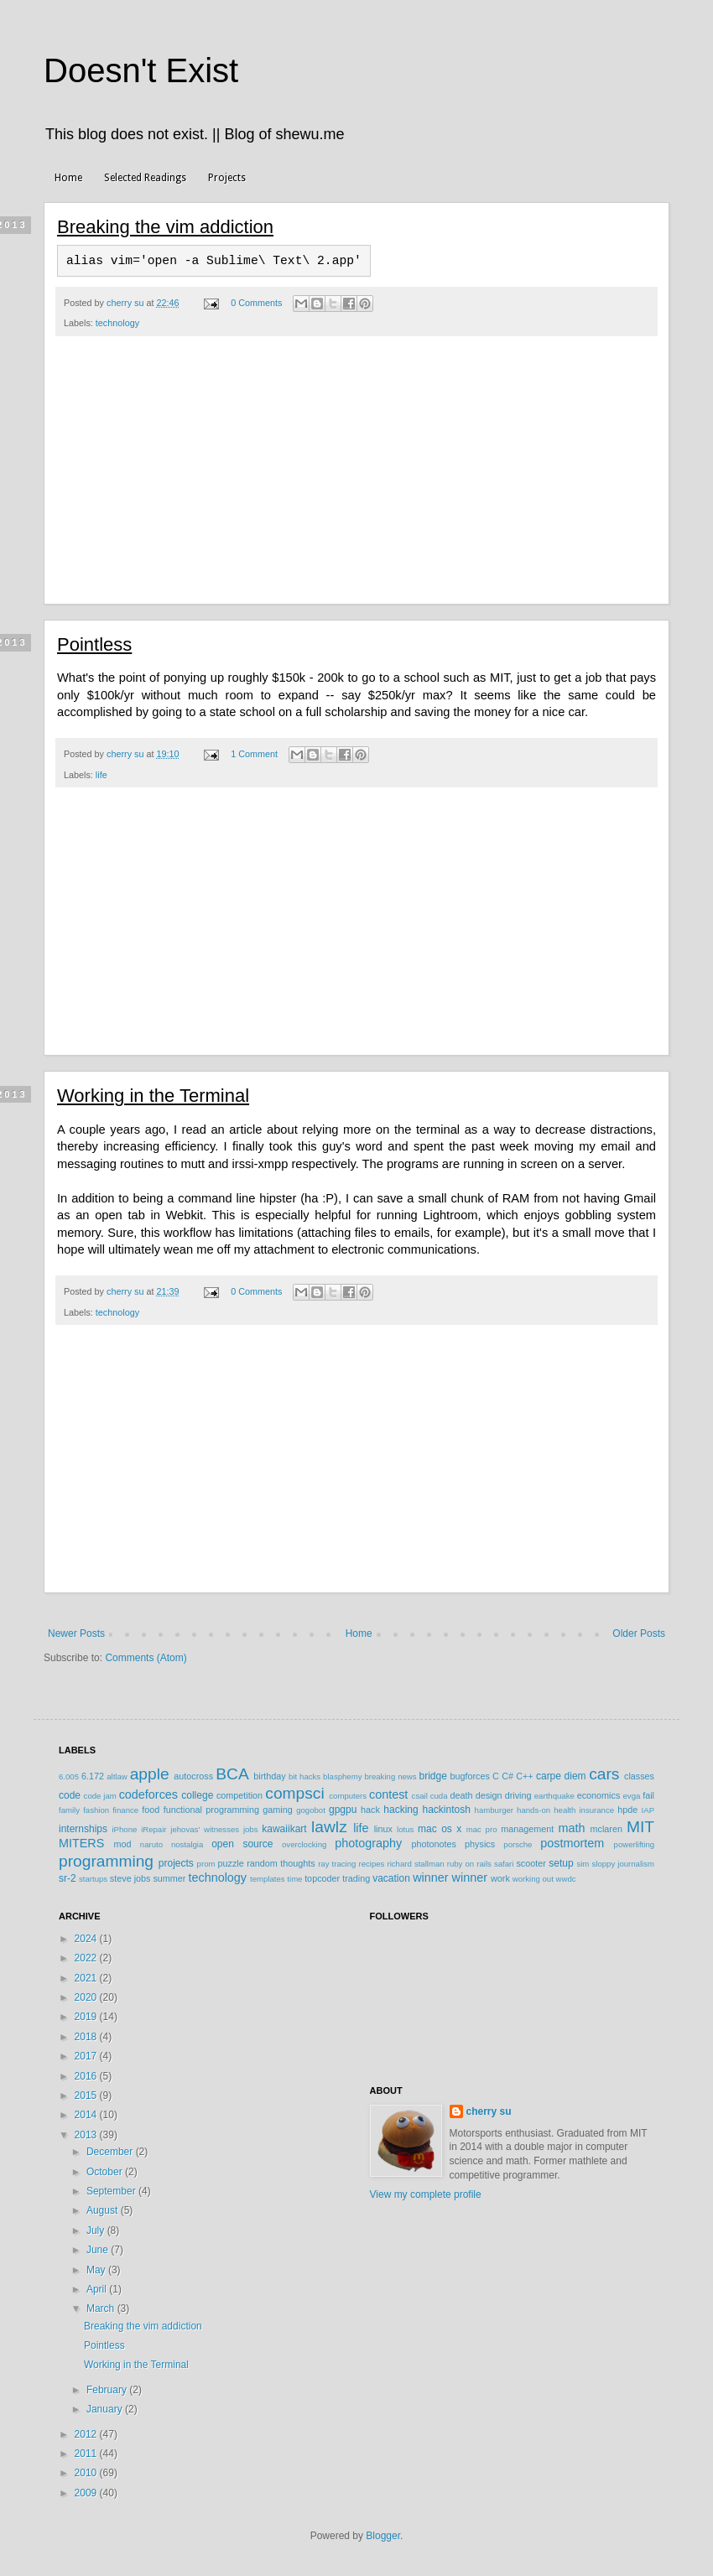  I want to click on management, so click(527, 1829).